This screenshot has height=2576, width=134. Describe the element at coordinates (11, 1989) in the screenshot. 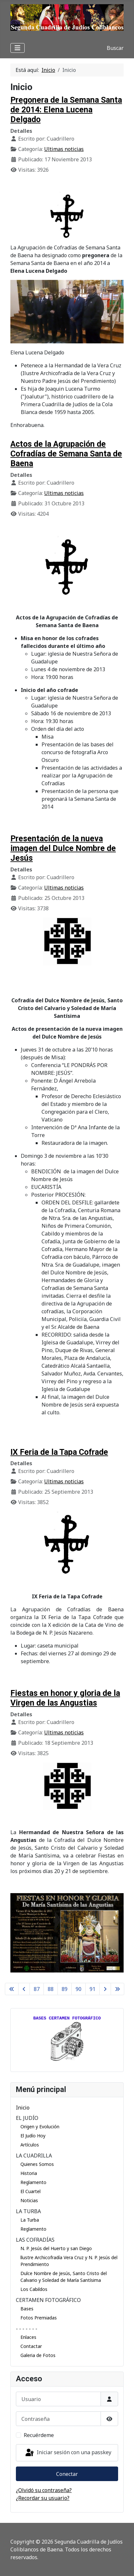

I see `[Ir a la primera página]` at that location.